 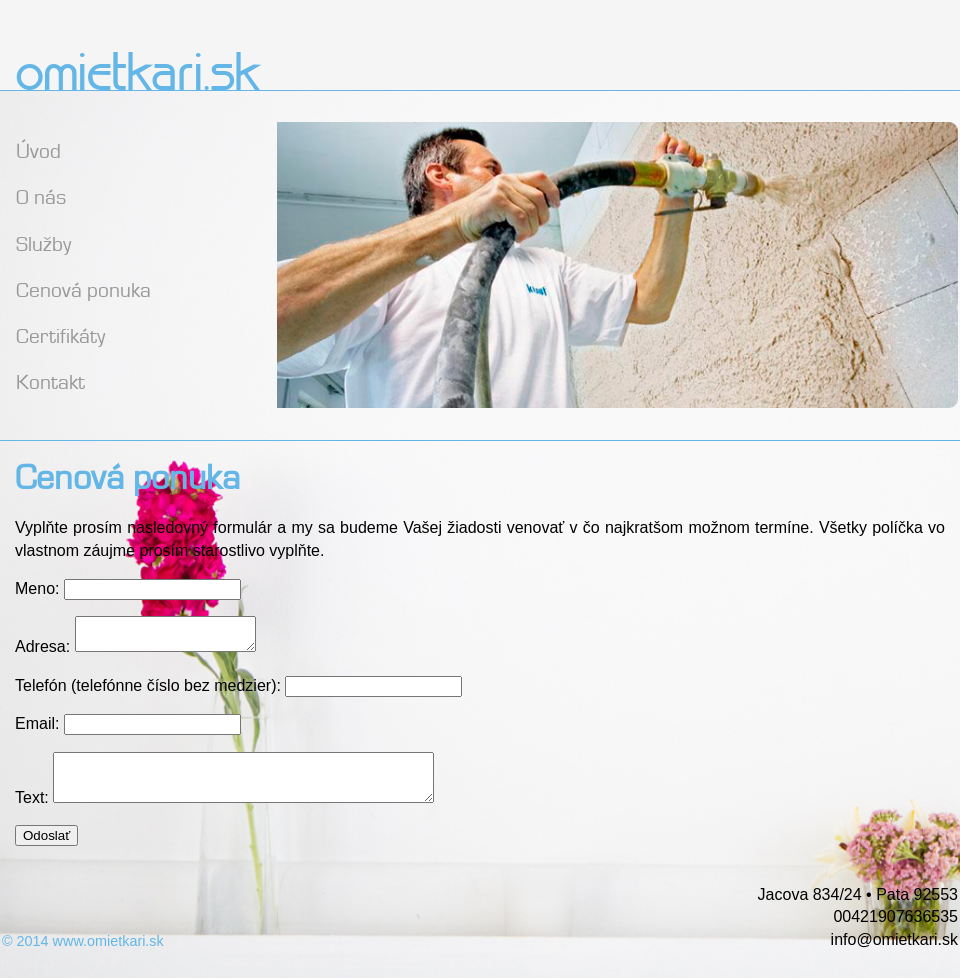 I want to click on Cenová ponuka, so click(x=83, y=287).